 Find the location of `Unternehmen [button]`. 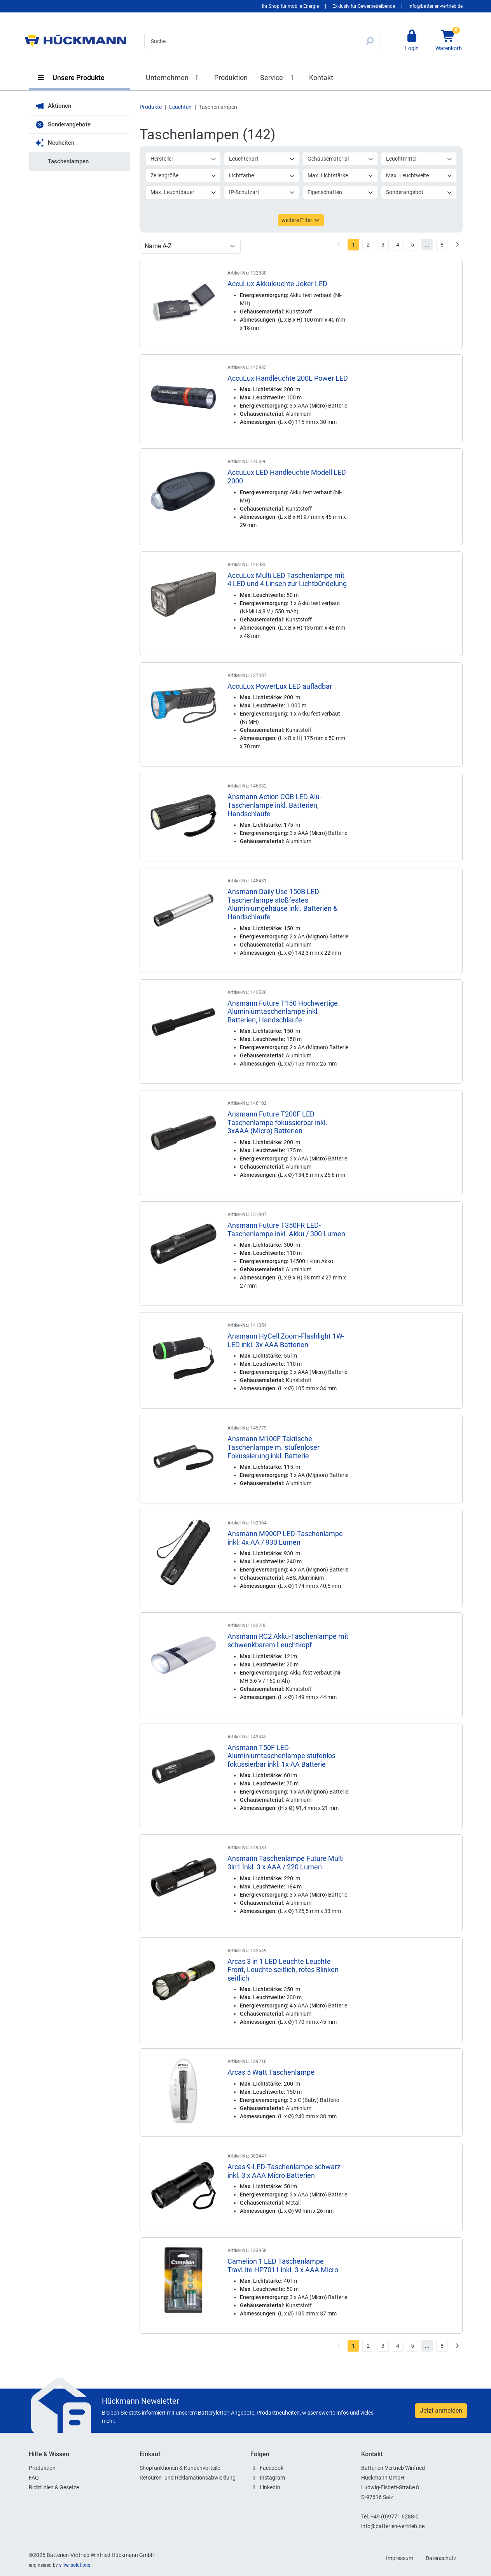

Unternehmen [button] is located at coordinates (174, 78).